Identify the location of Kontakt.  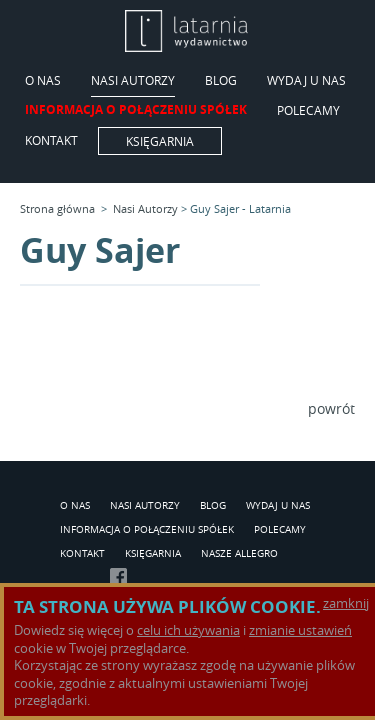
(51, 141).